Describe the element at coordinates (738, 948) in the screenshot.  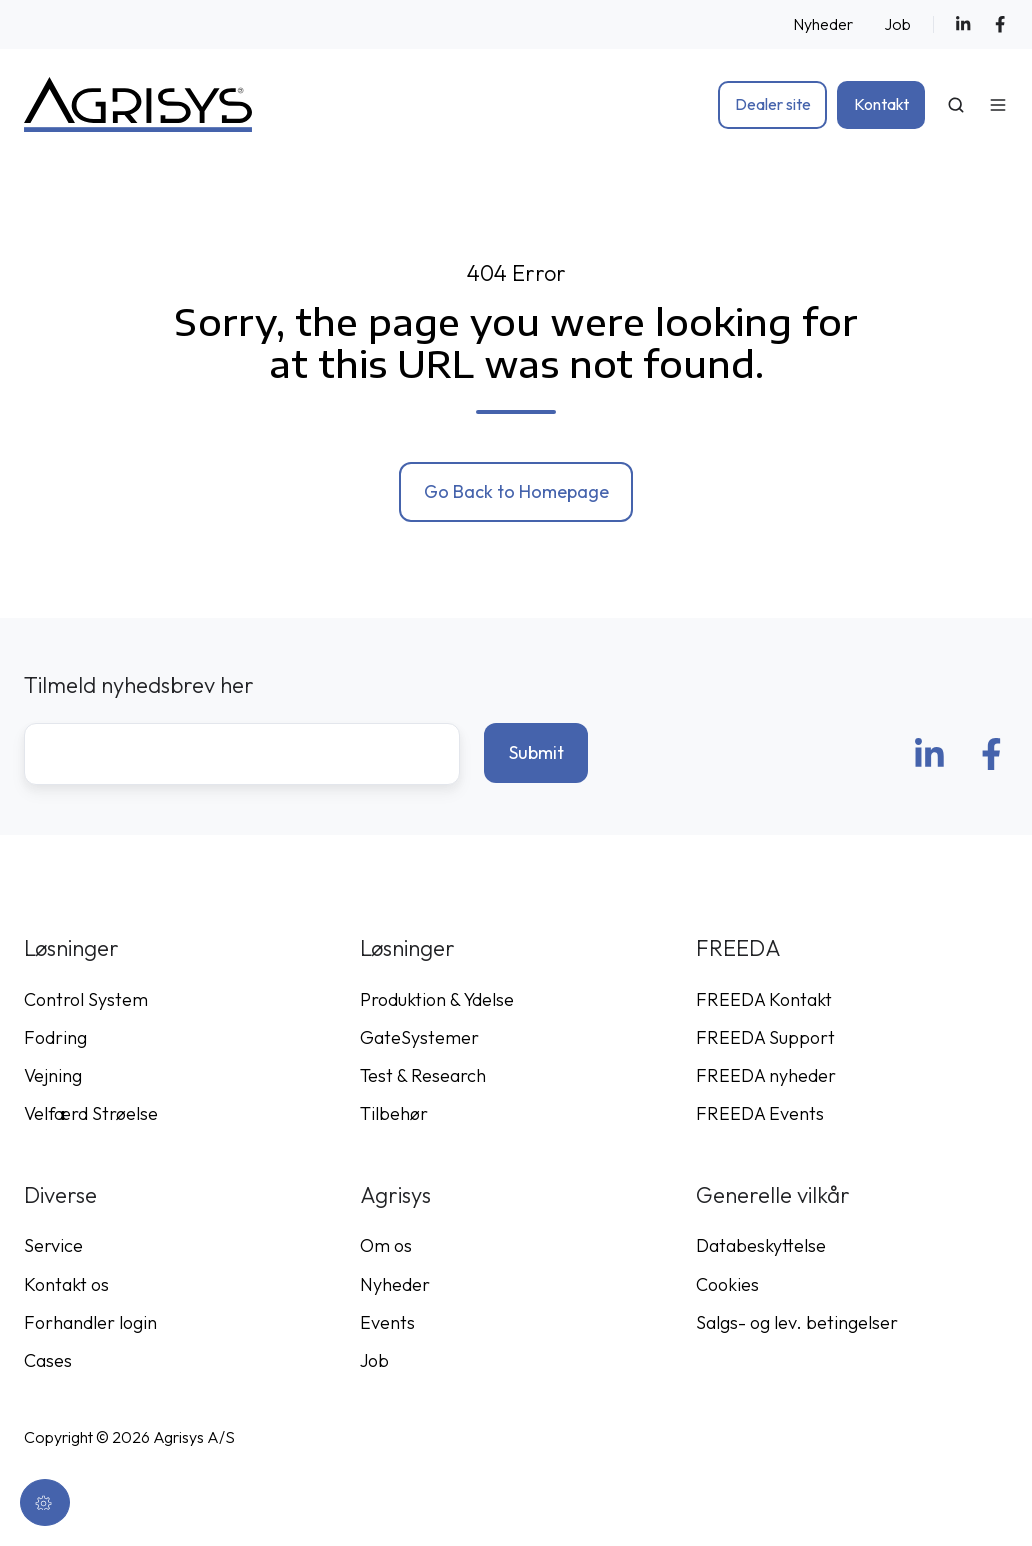
I see `FREEDA` at that location.